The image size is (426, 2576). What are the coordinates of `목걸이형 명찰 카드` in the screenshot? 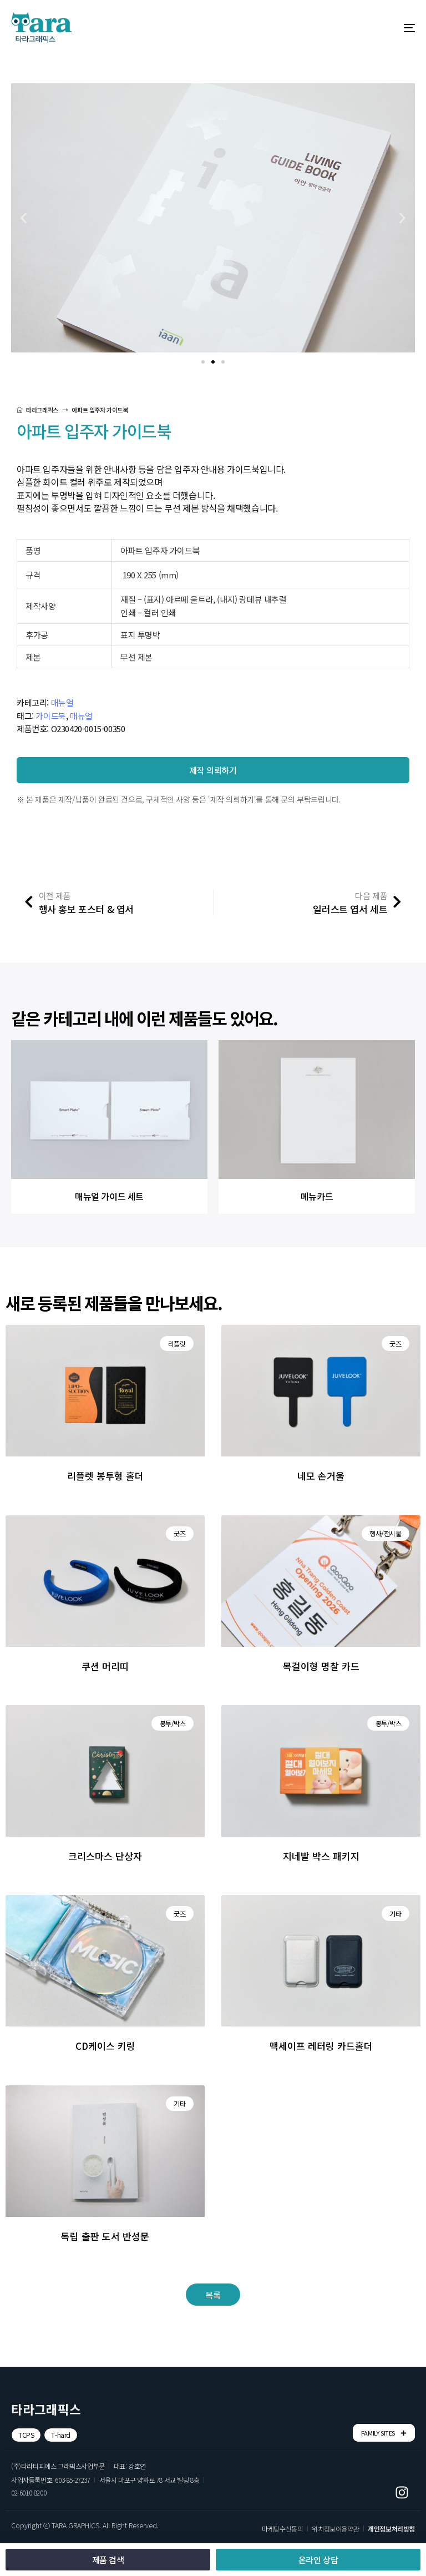 It's located at (321, 1666).